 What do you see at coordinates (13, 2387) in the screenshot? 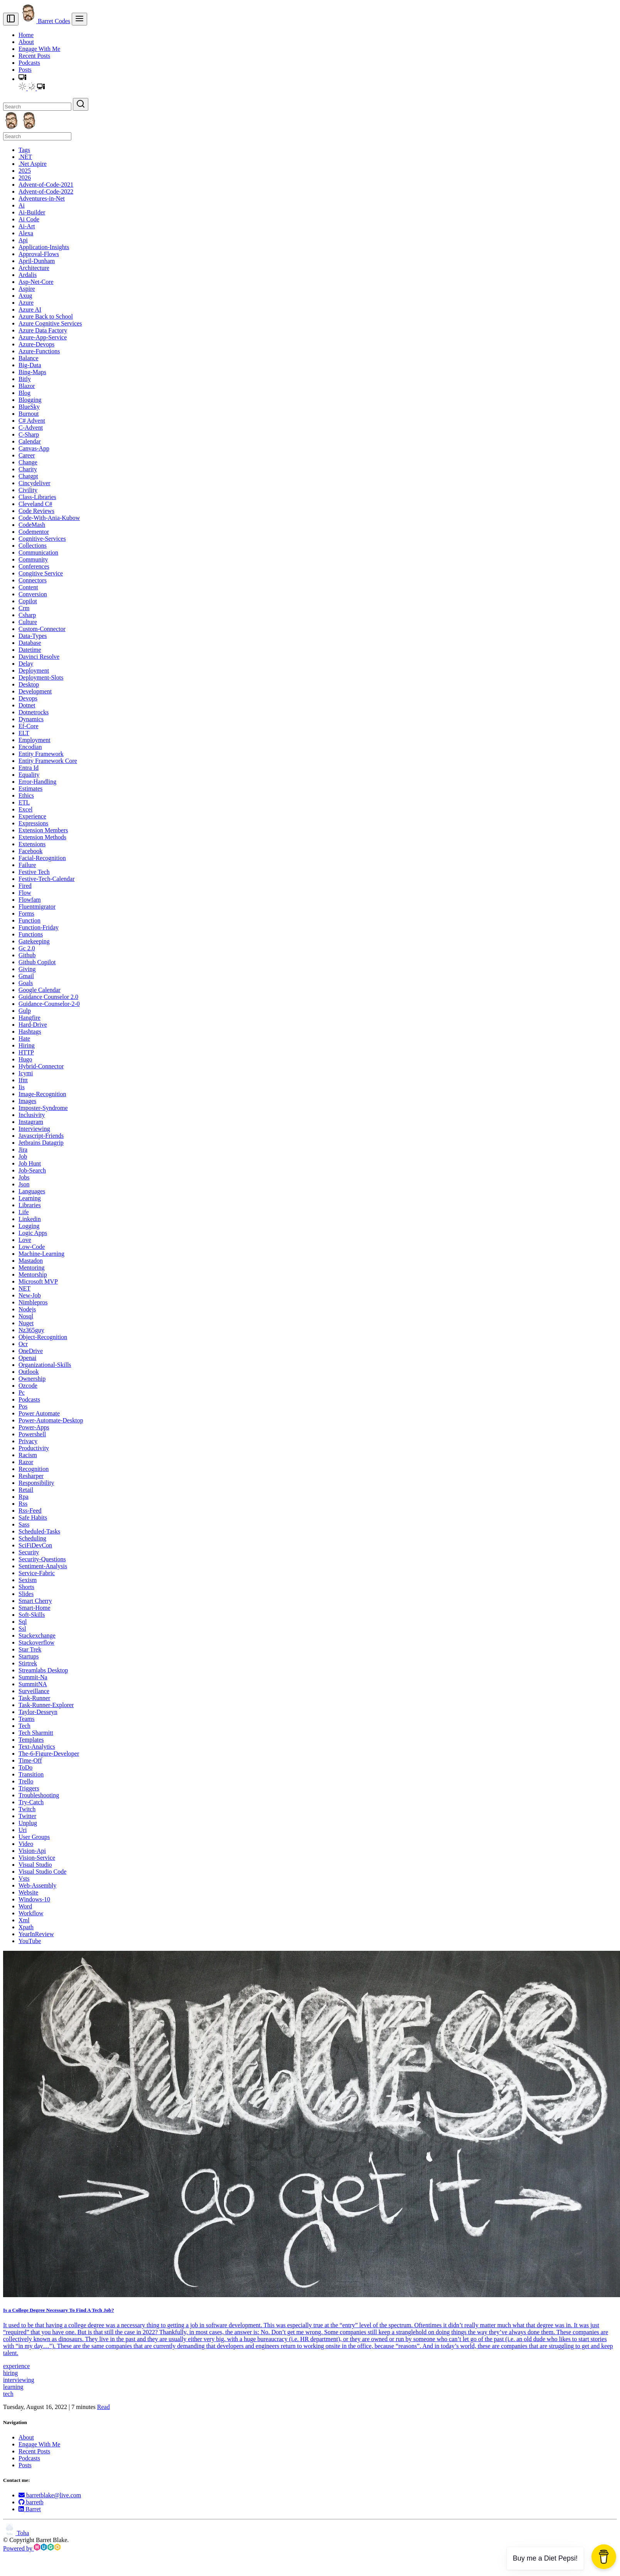
I see `learning` at bounding box center [13, 2387].